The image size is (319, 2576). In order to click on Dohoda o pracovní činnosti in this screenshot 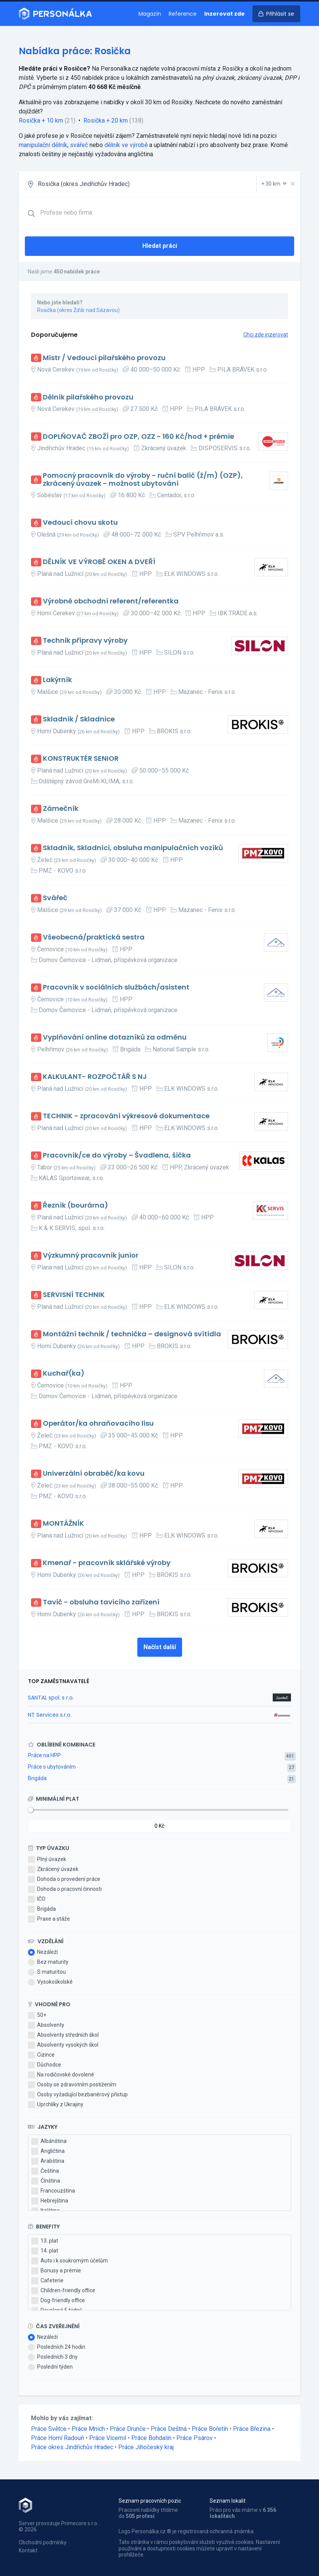, I will do `click(65, 1889)`.